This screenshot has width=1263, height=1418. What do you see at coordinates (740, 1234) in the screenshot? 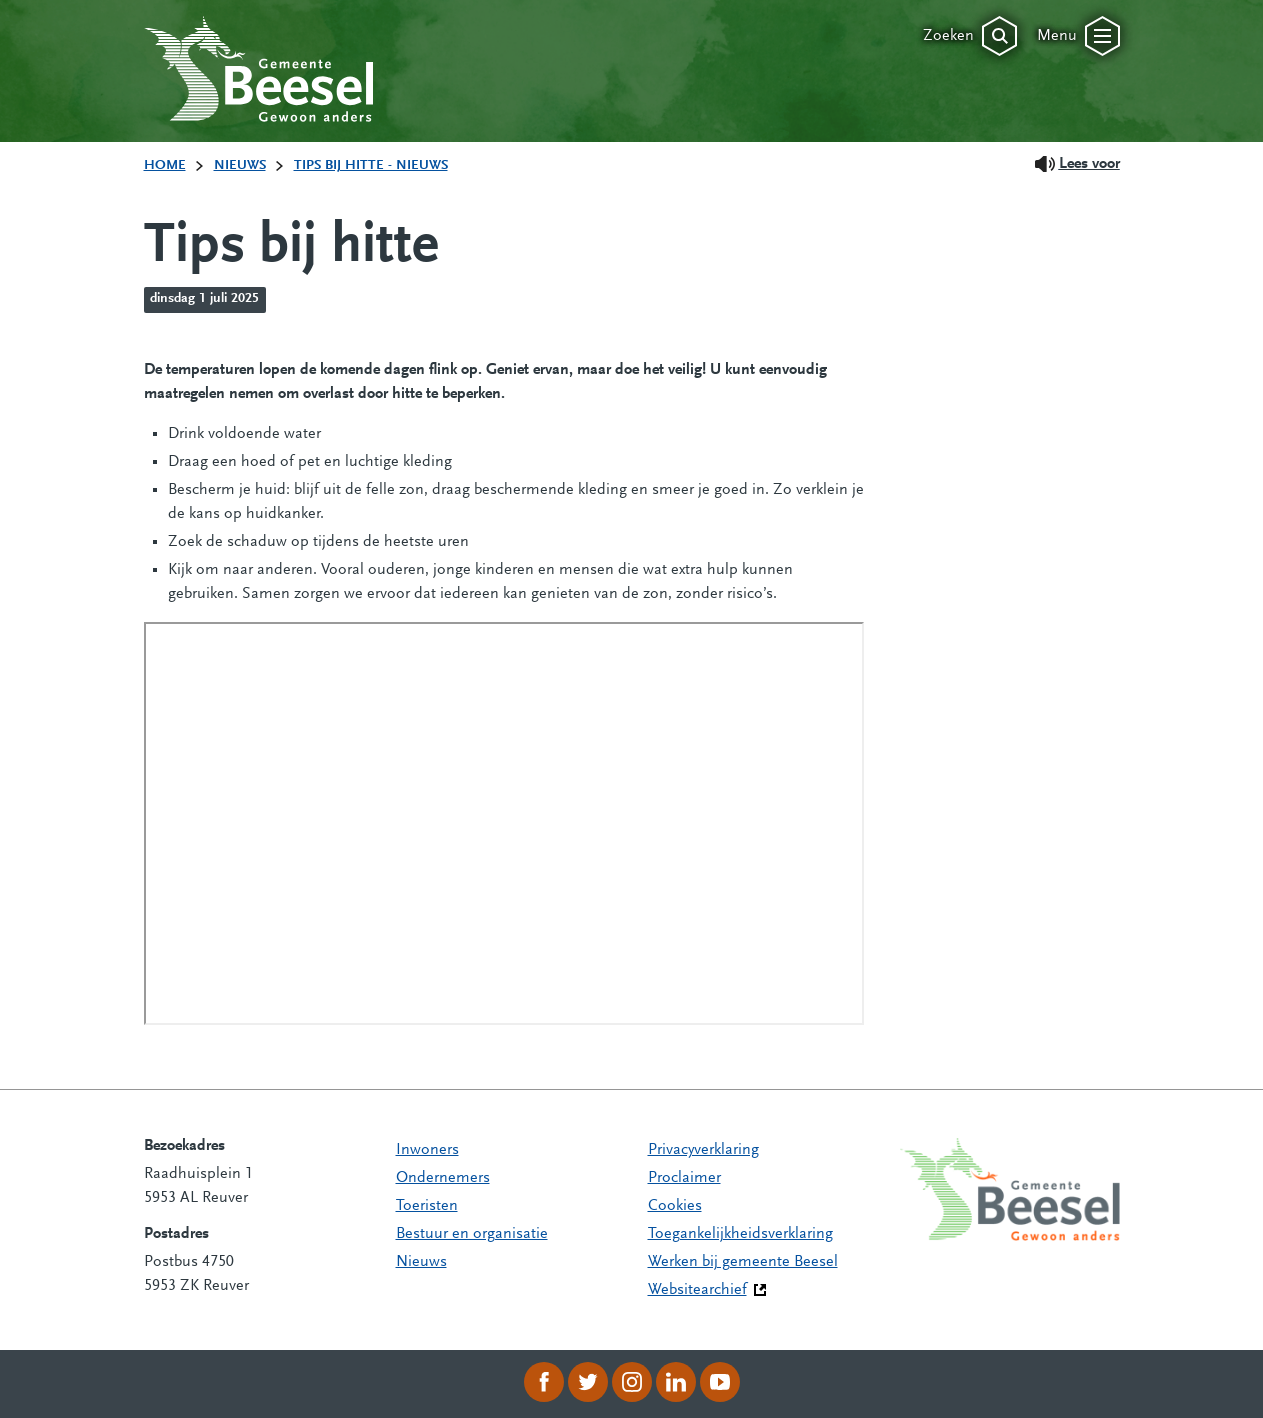
I see `Toegankelijkheidsverklaring` at bounding box center [740, 1234].